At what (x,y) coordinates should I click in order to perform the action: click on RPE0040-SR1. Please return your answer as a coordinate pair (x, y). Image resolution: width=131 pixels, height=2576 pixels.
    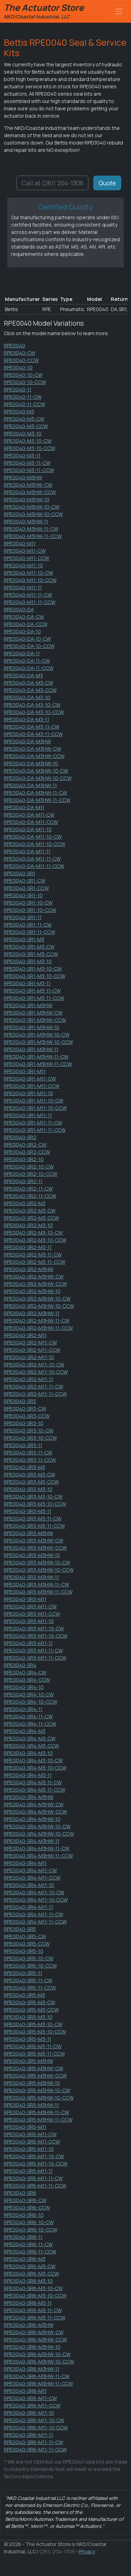
    Looking at the image, I should click on (19, 873).